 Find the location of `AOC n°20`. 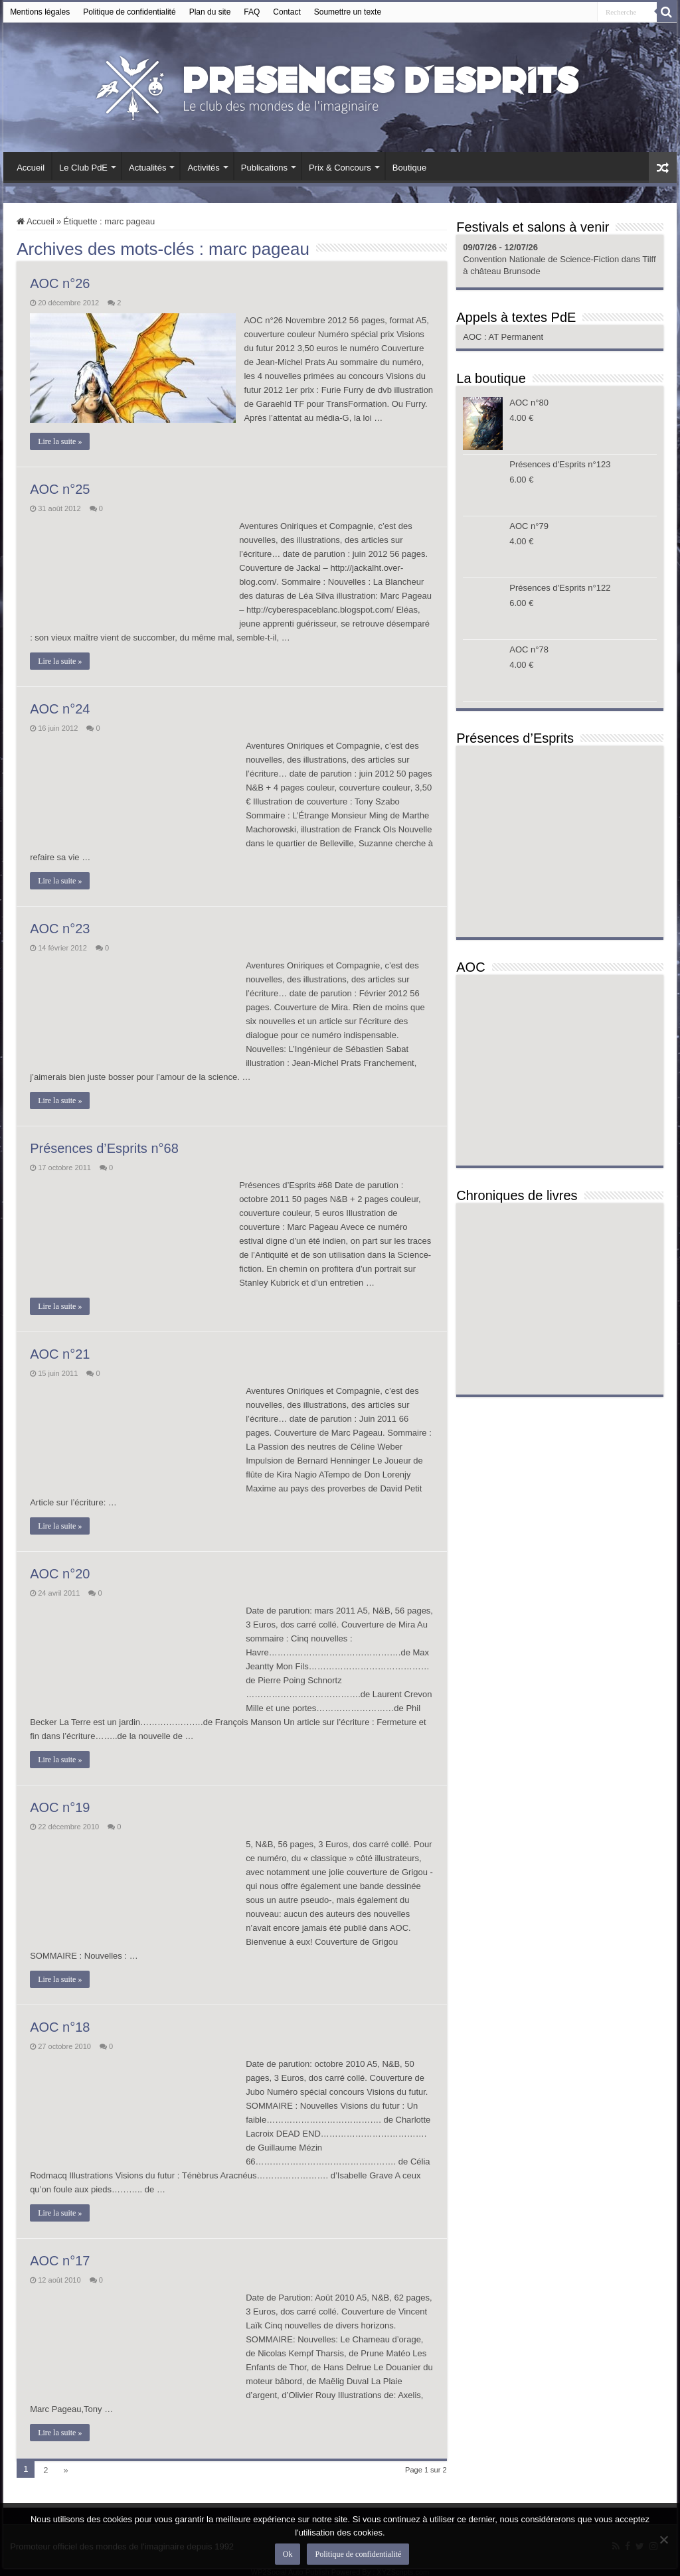

AOC n°20 is located at coordinates (60, 1573).